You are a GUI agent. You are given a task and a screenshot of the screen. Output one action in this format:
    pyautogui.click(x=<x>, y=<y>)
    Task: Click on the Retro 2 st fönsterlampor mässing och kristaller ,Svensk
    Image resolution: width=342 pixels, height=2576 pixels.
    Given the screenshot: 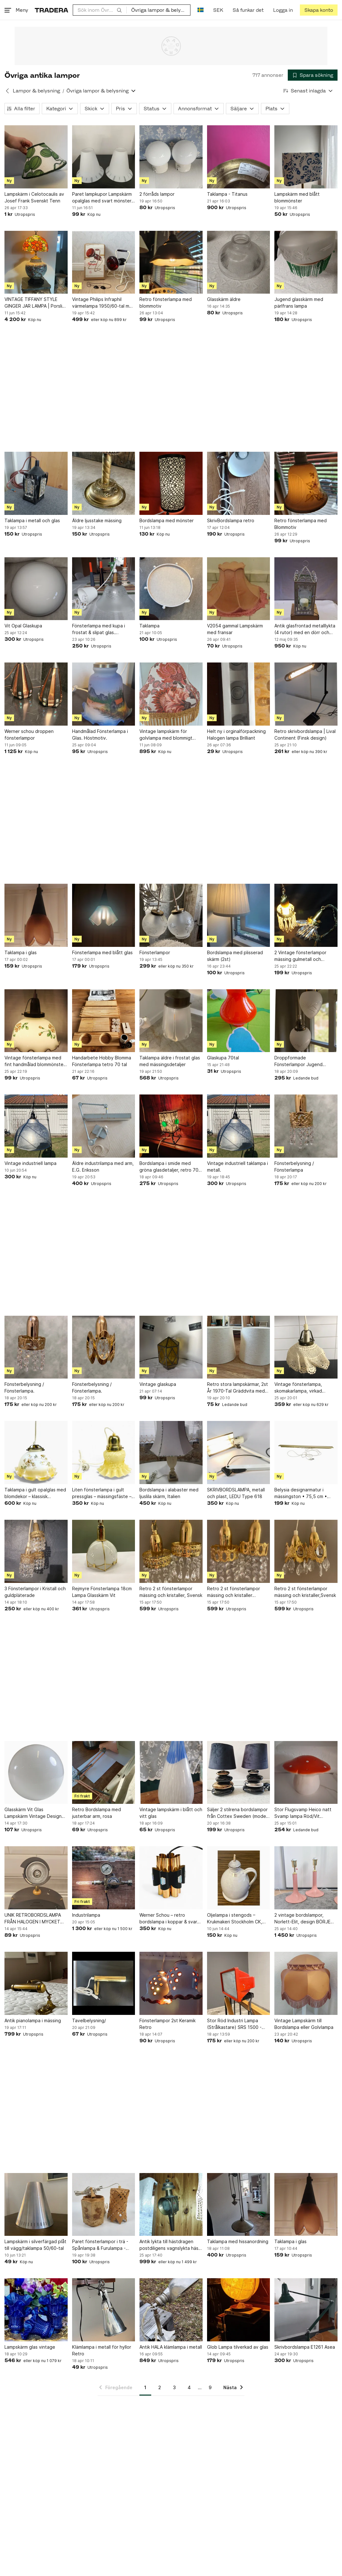 What is the action you would take?
    pyautogui.click(x=233, y=1592)
    